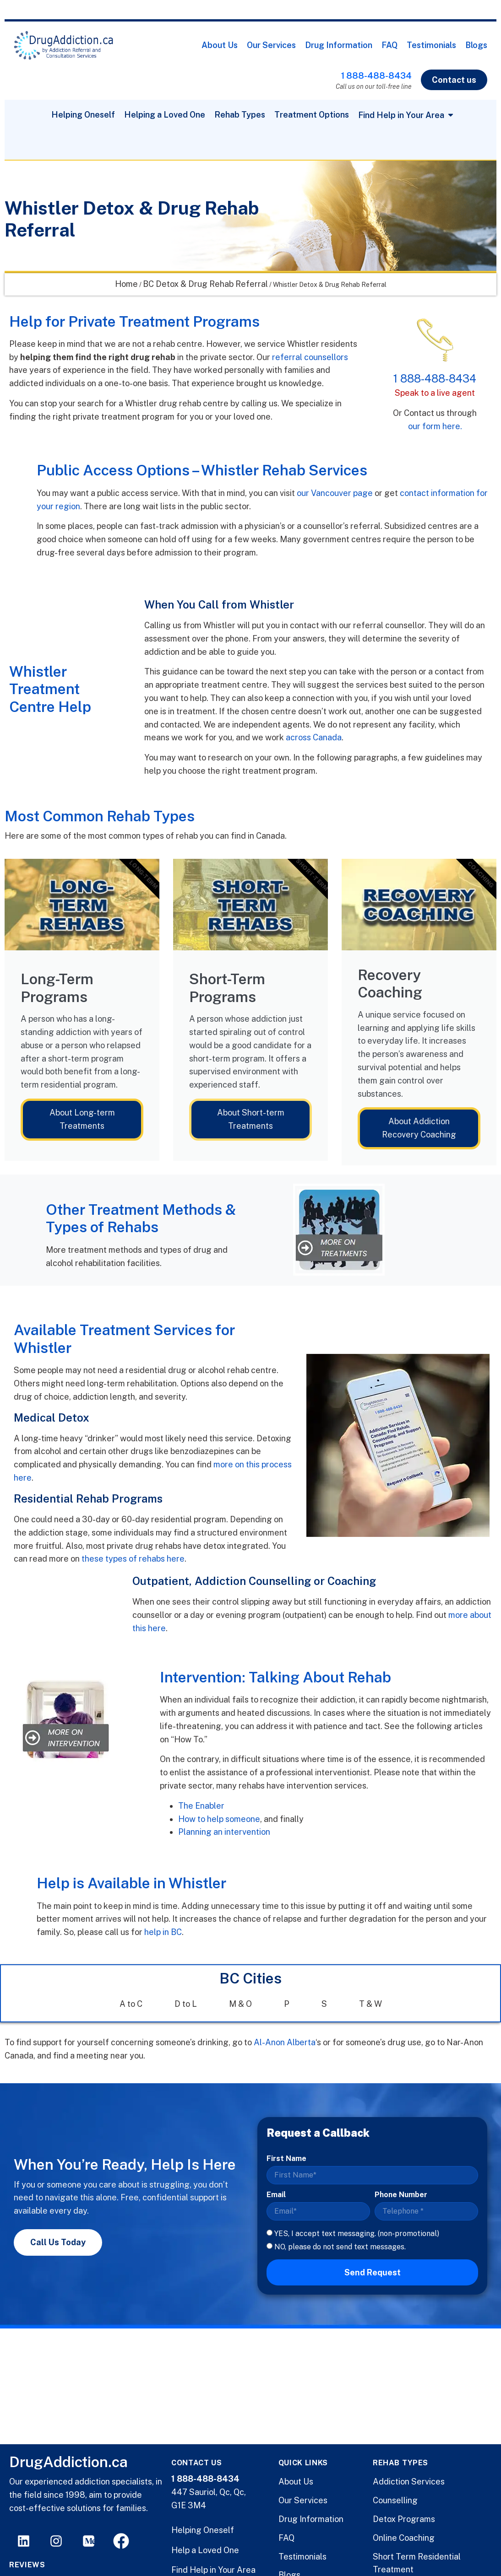  I want to click on Counselling, so click(395, 2500).